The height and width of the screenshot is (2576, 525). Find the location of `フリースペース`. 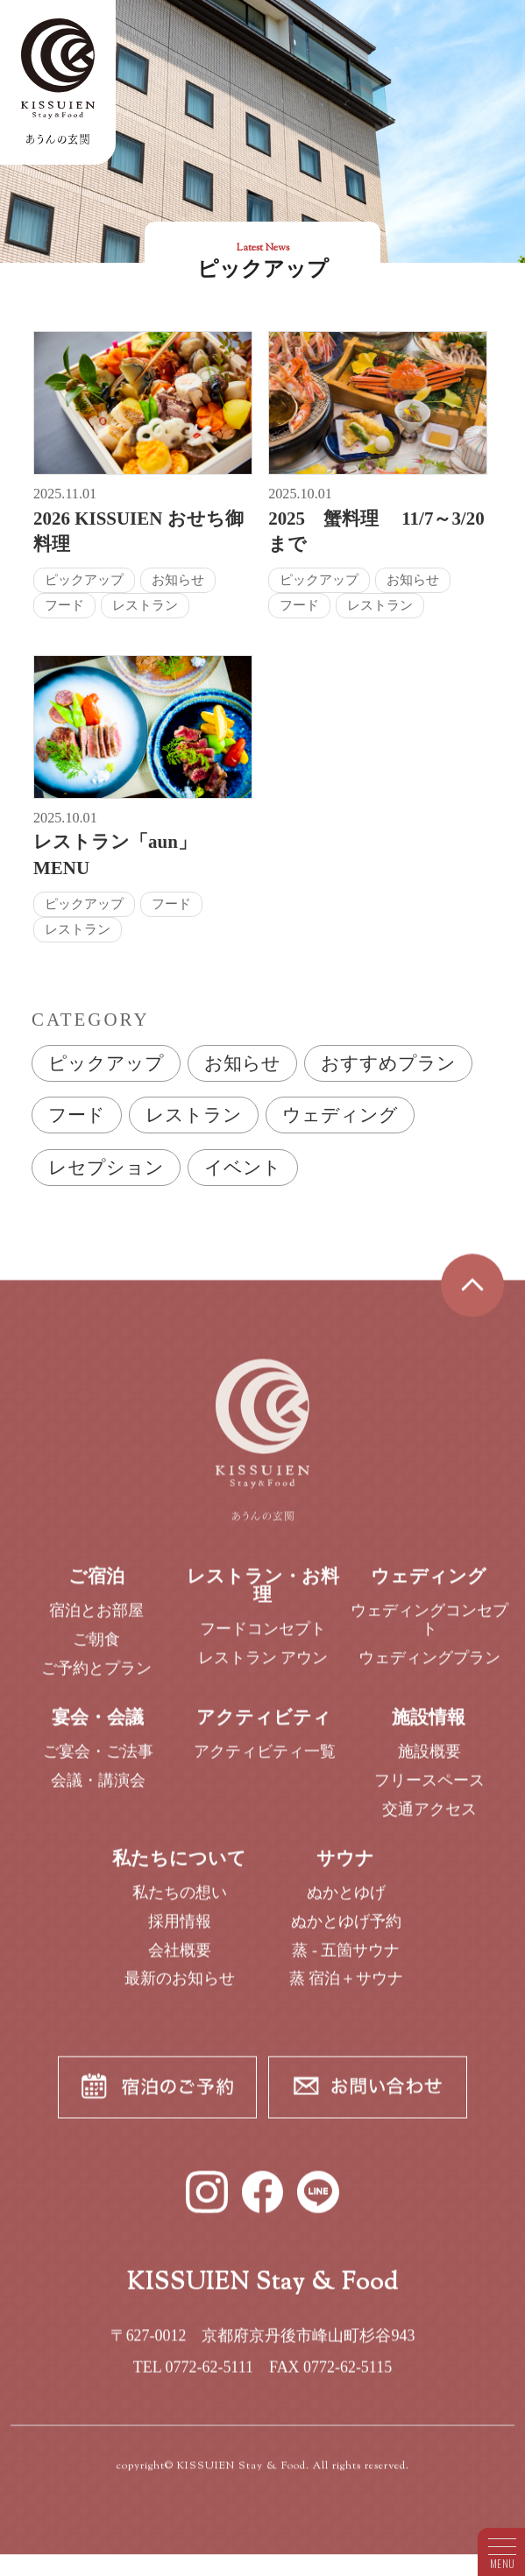

フリースペース is located at coordinates (429, 1789).